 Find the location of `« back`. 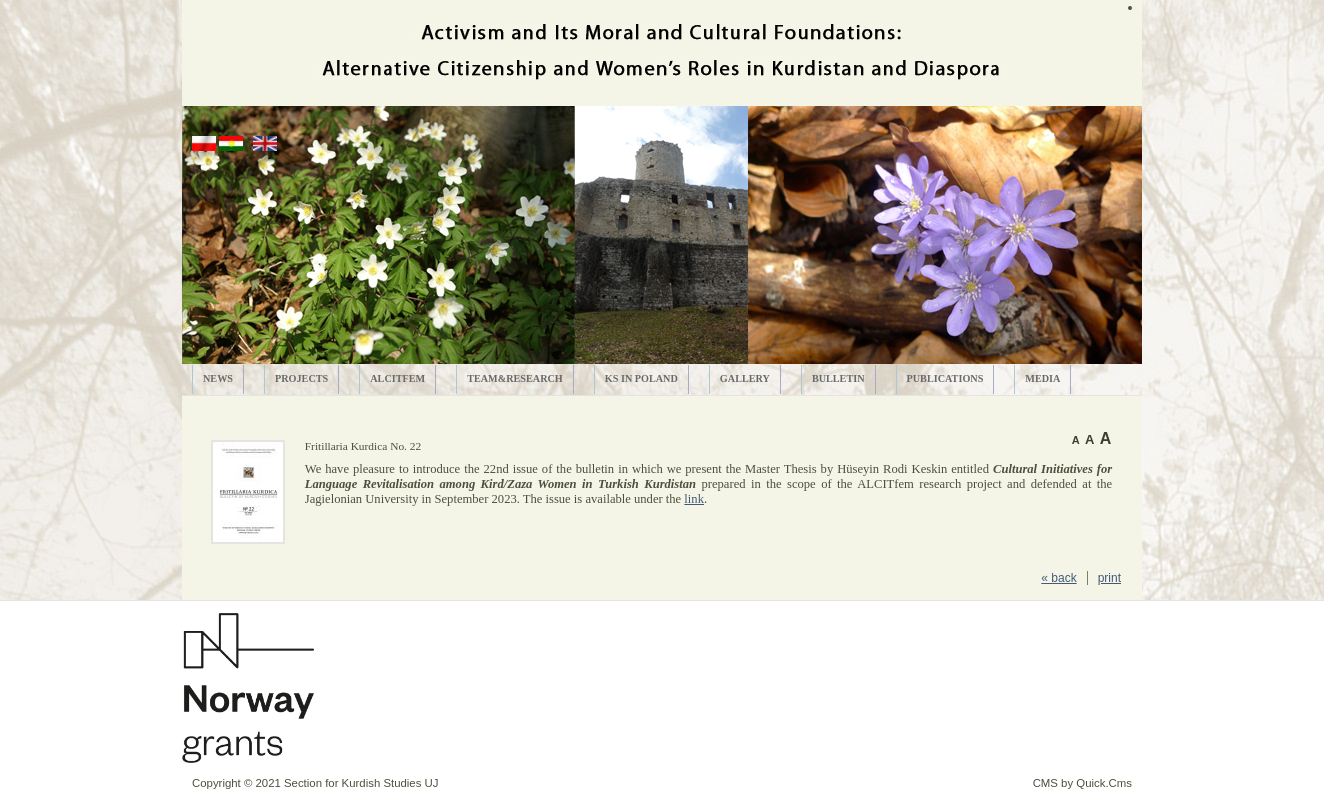

« back is located at coordinates (1058, 578).